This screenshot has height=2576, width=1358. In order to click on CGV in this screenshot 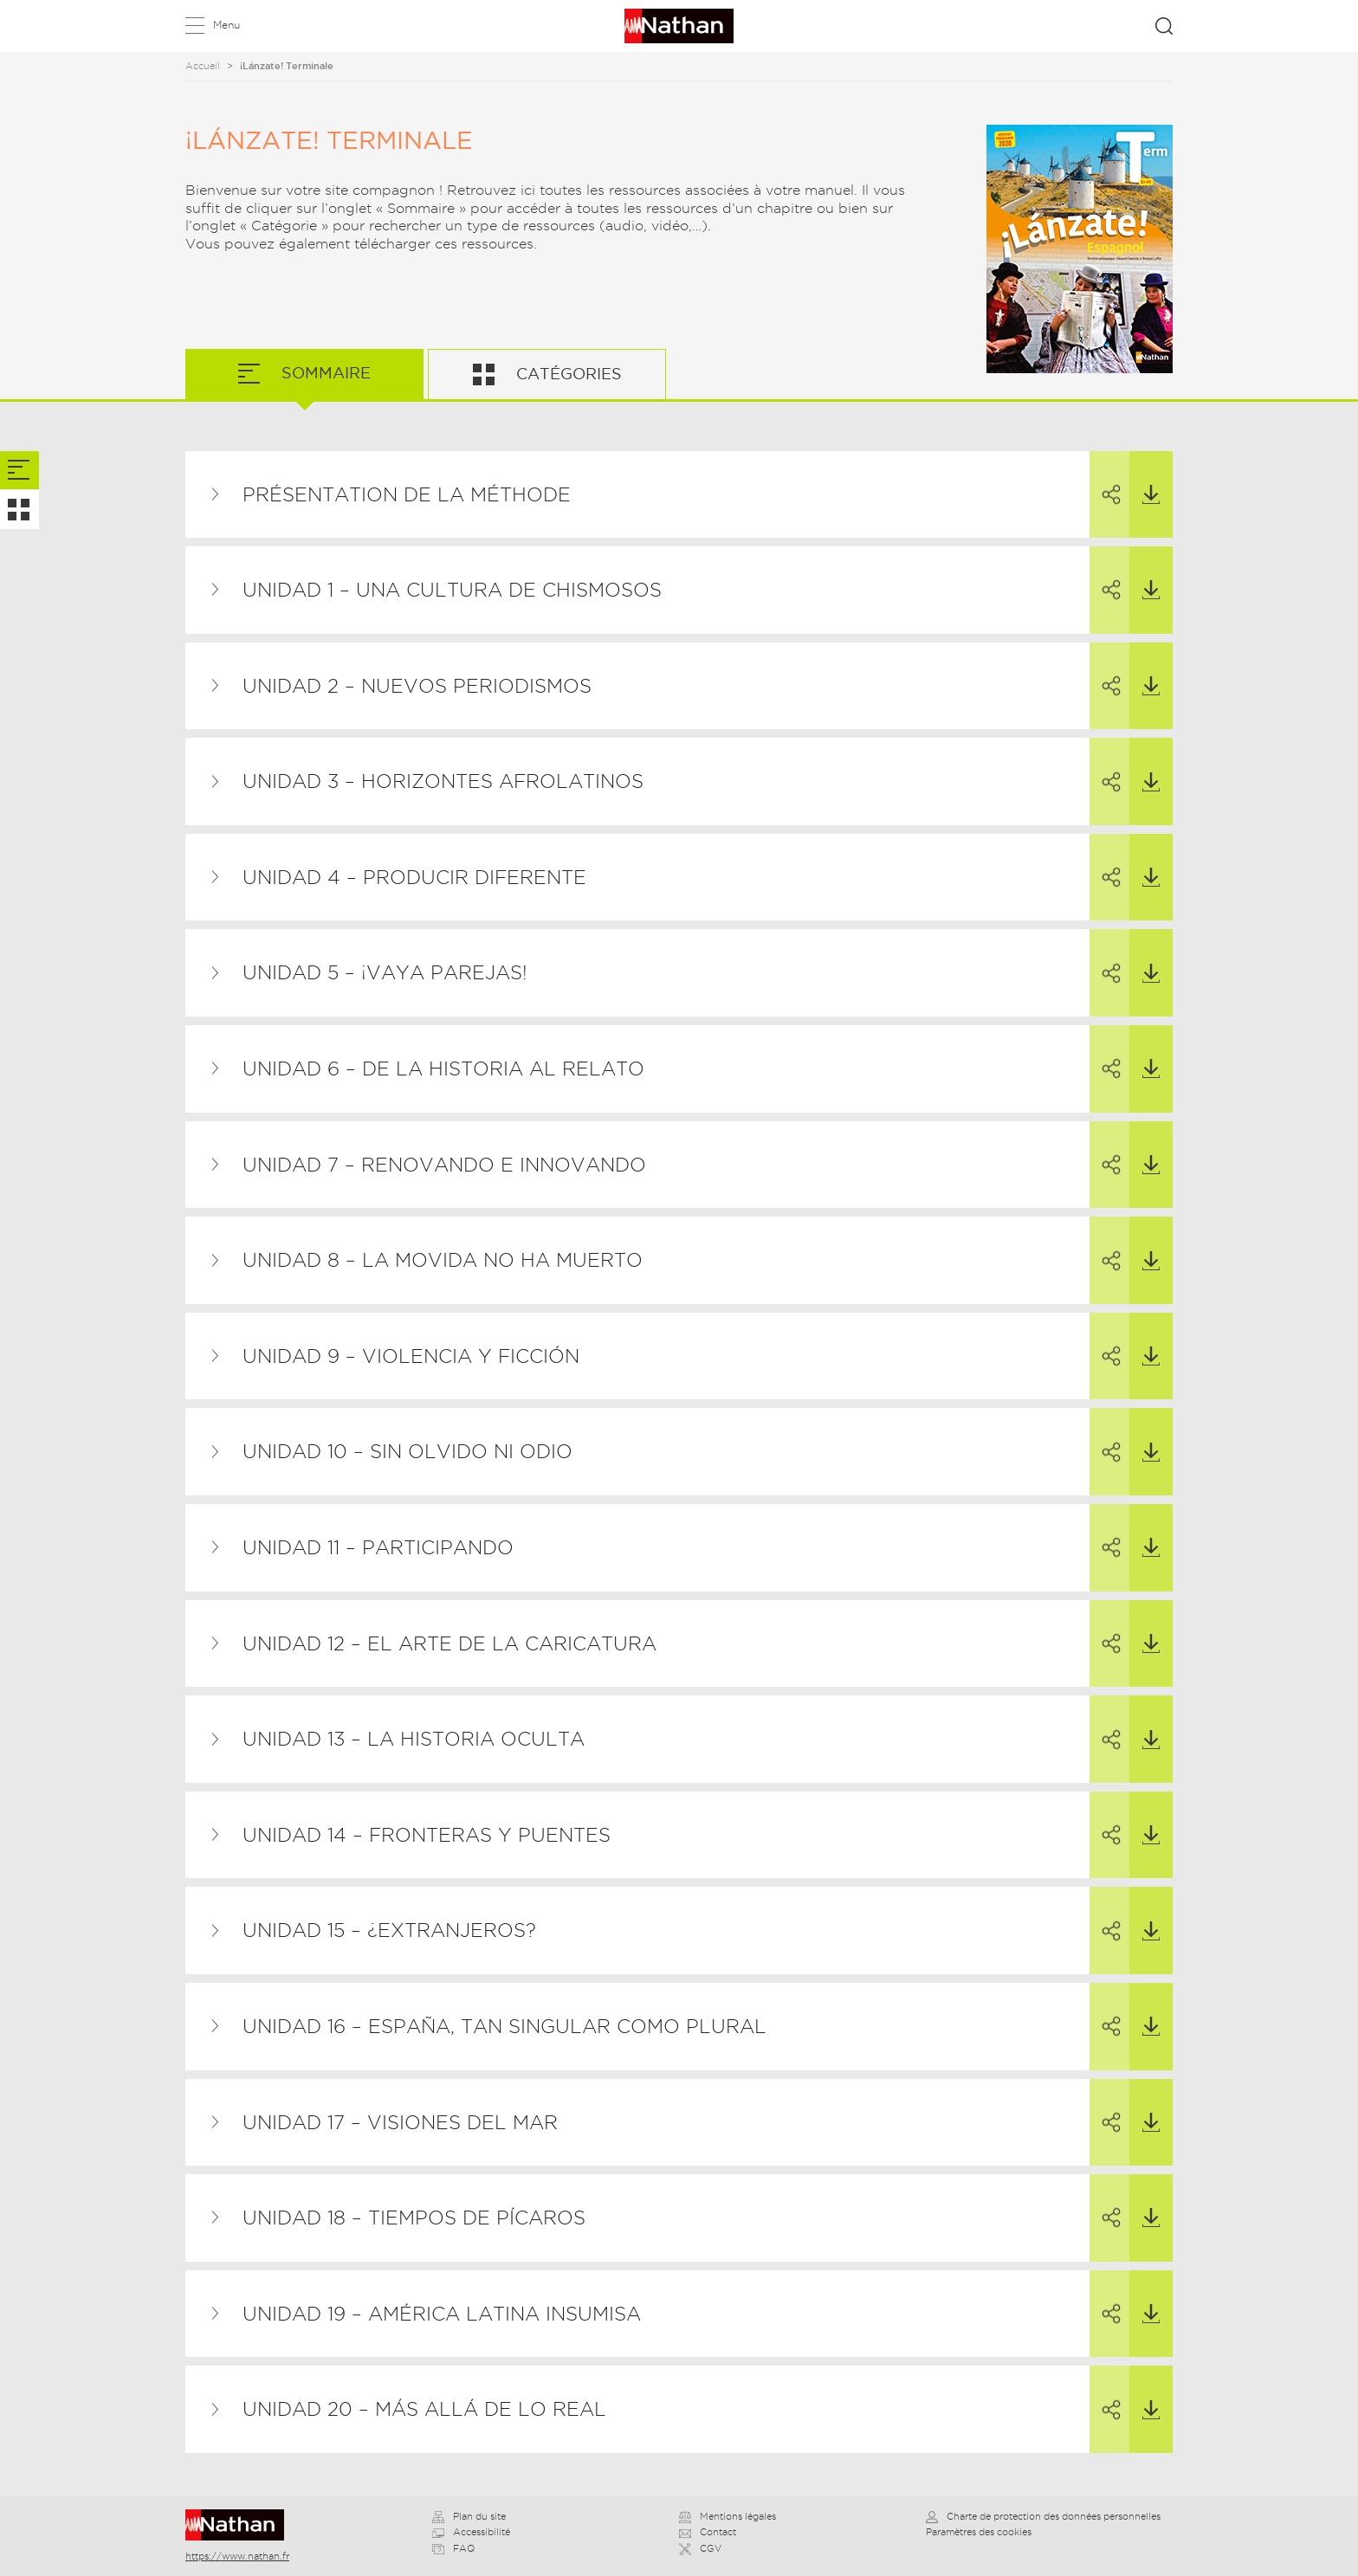, I will do `click(700, 2548)`.